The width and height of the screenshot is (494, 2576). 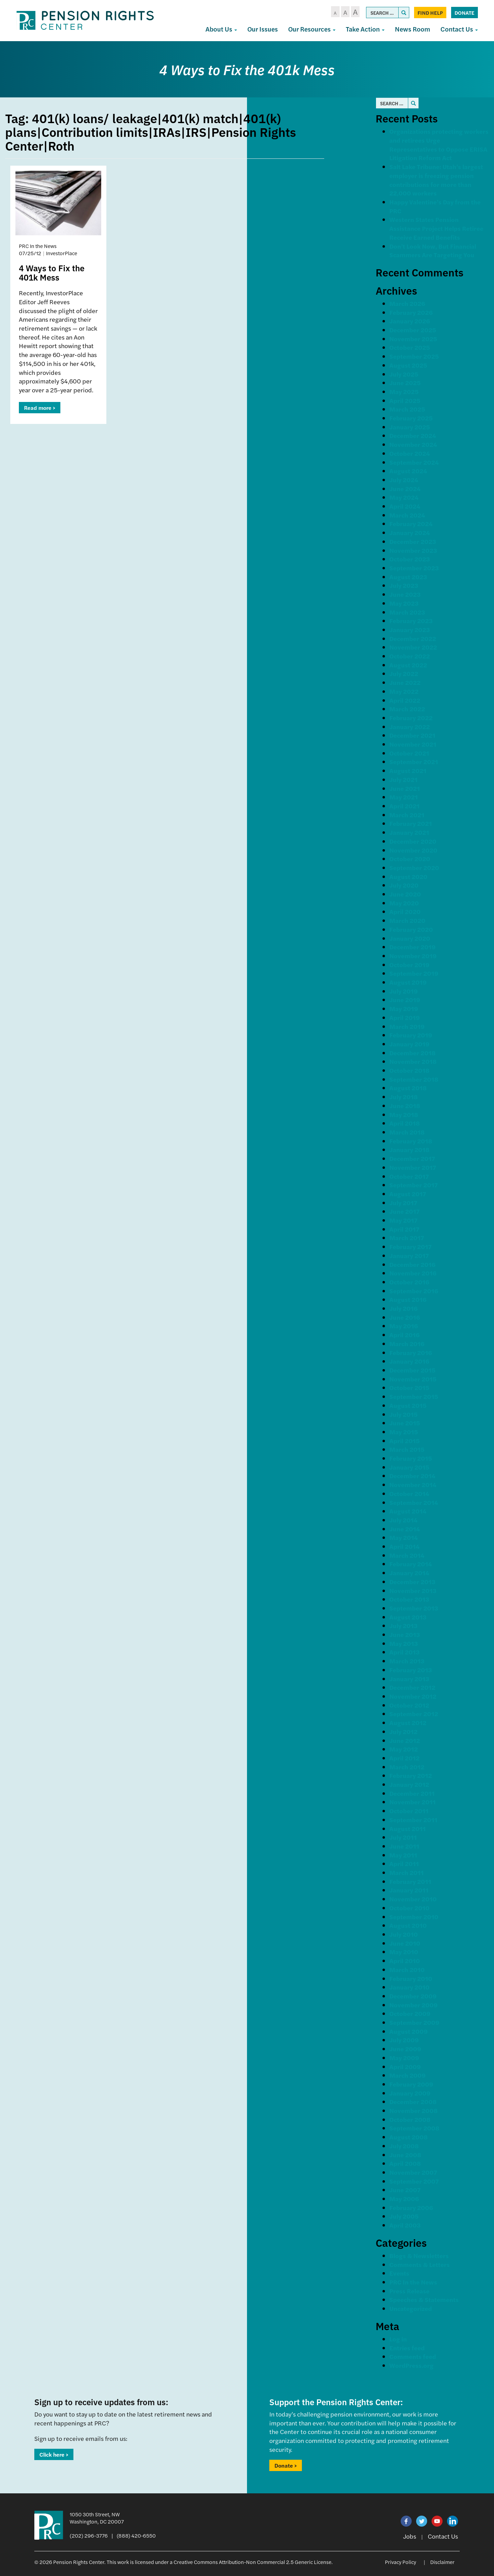 I want to click on Press Release, so click(x=409, y=2291).